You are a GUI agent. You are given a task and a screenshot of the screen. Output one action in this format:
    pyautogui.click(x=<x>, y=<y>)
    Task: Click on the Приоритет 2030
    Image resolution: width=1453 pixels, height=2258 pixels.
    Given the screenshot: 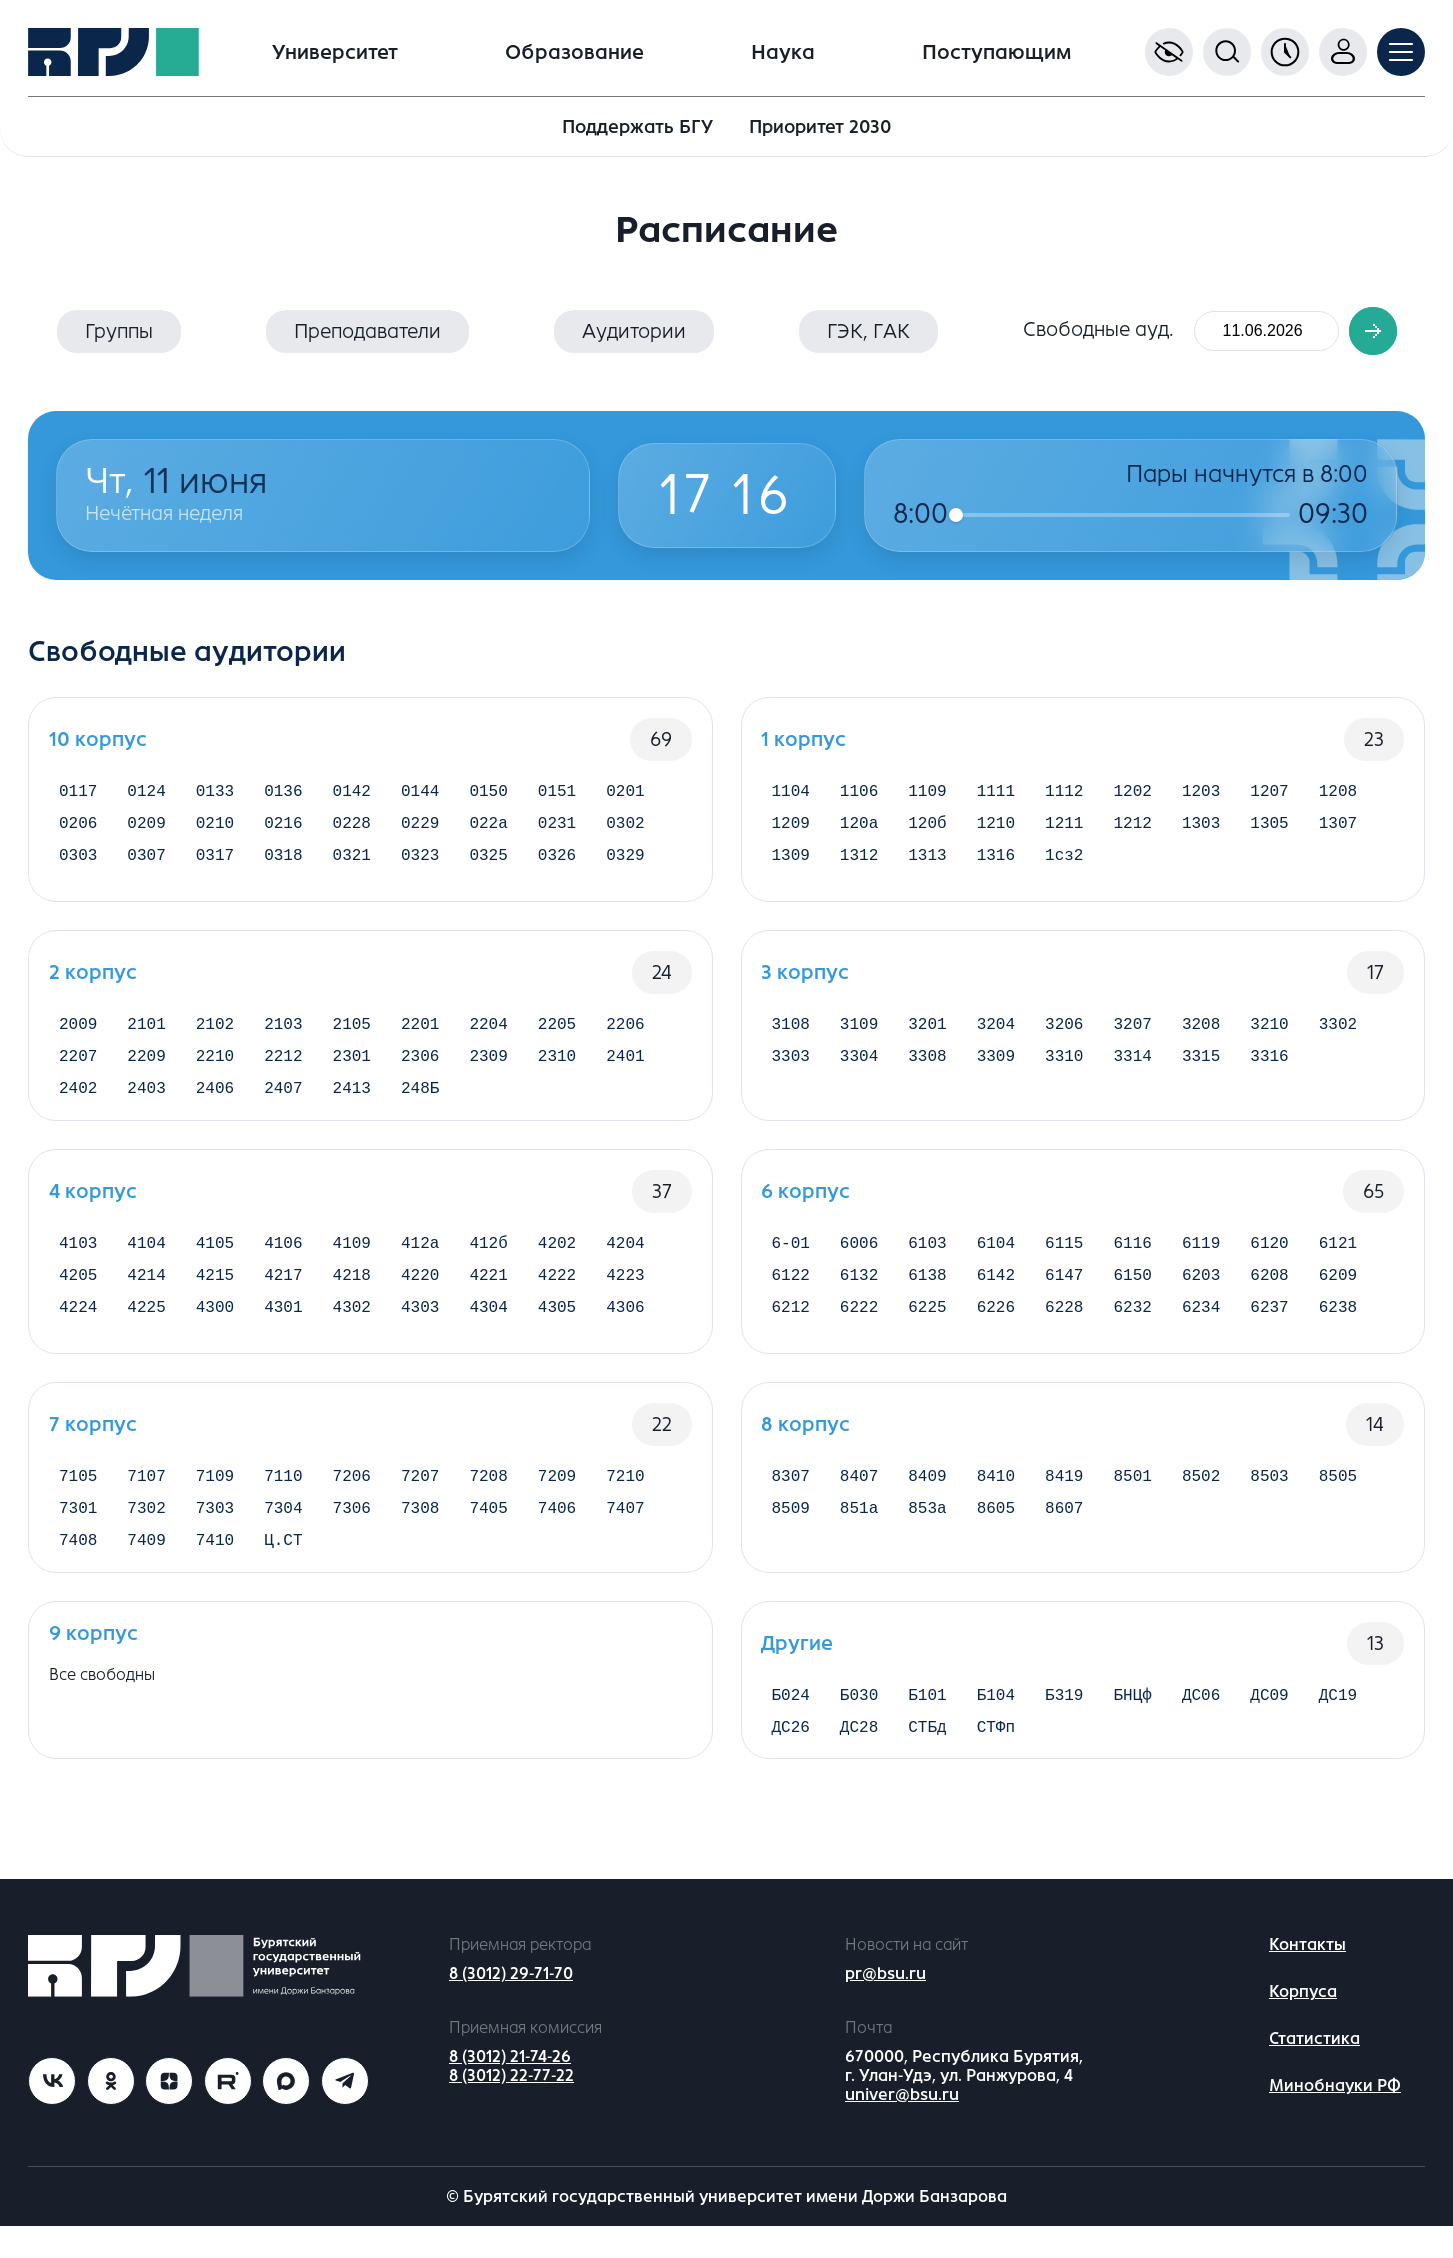 What is the action you would take?
    pyautogui.click(x=820, y=127)
    